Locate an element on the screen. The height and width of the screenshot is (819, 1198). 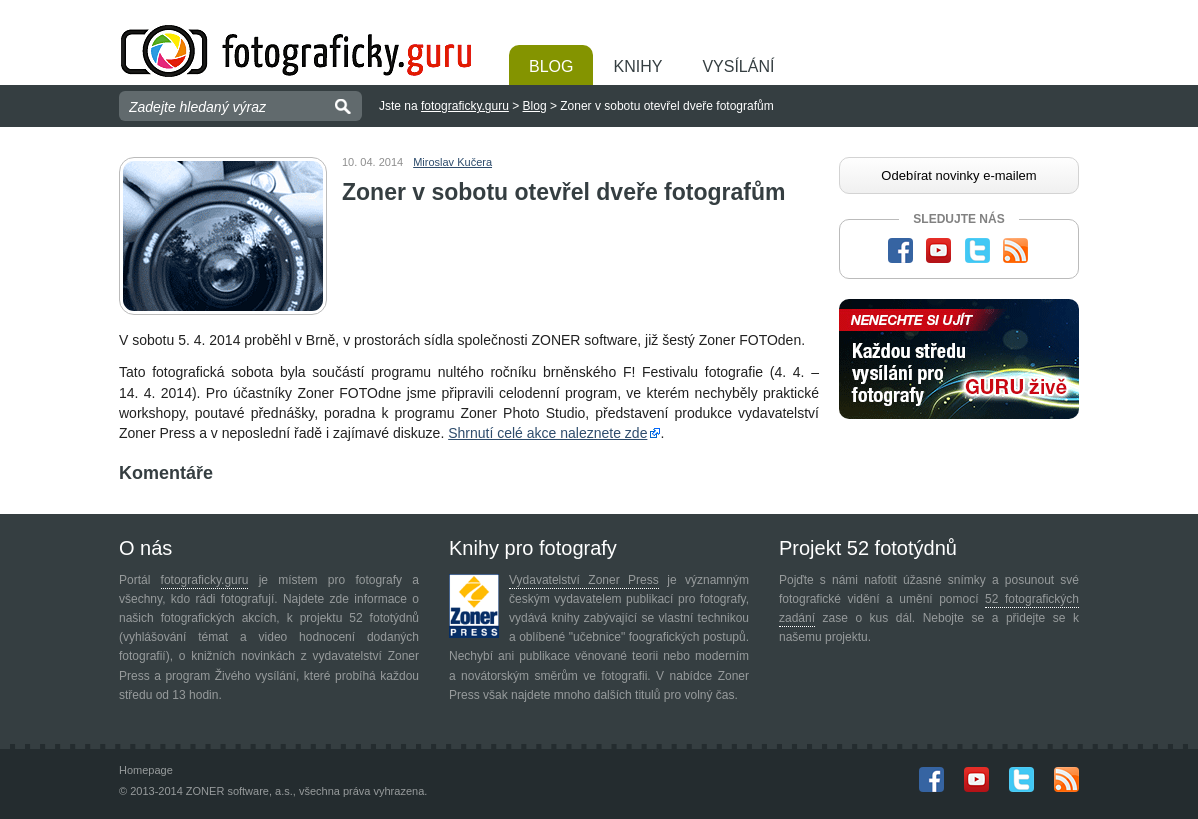
Blog is located at coordinates (551, 66).